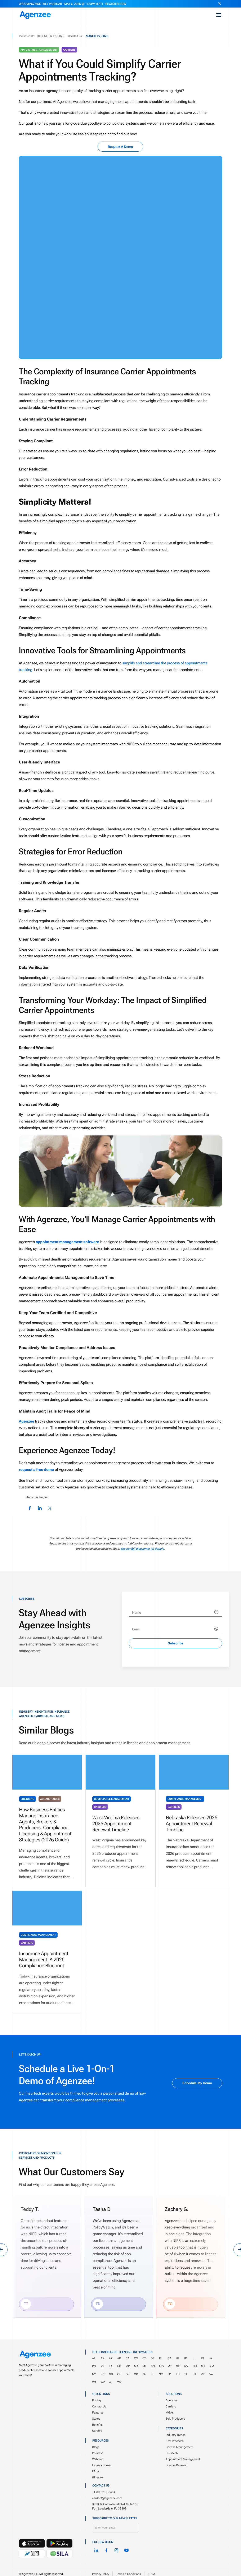  What do you see at coordinates (211, 2374) in the screenshot?
I see `VA` at bounding box center [211, 2374].